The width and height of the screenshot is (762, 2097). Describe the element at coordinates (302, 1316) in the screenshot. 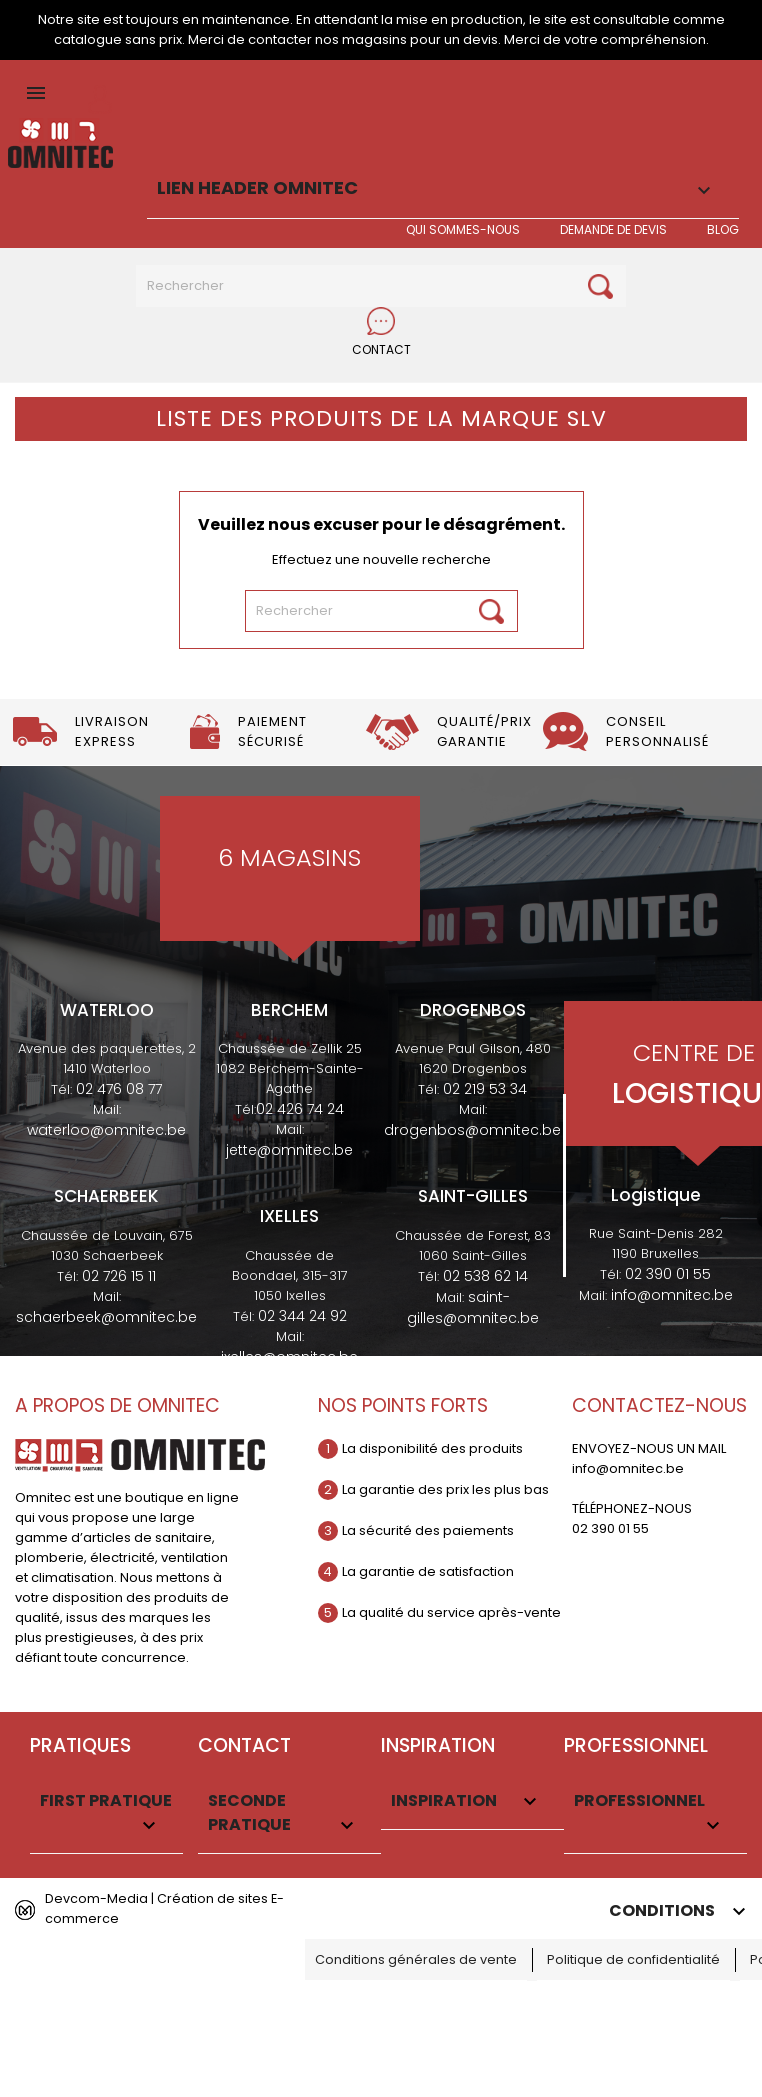

I see `02 344 24 92` at that location.